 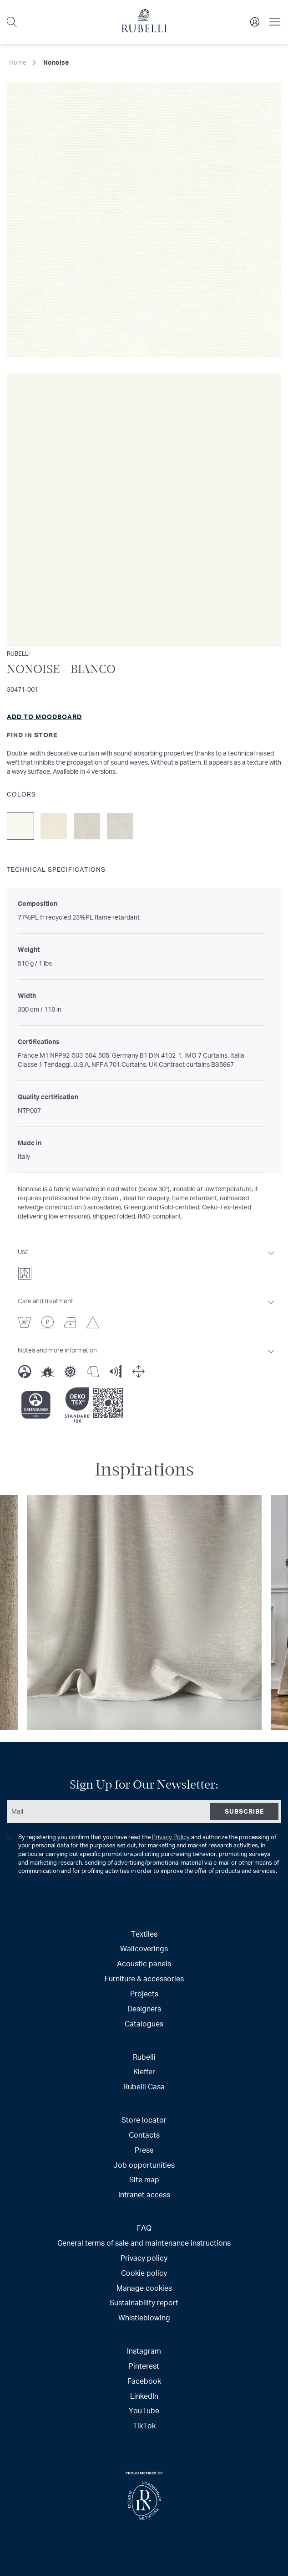 I want to click on [Subscribe], so click(x=244, y=1811).